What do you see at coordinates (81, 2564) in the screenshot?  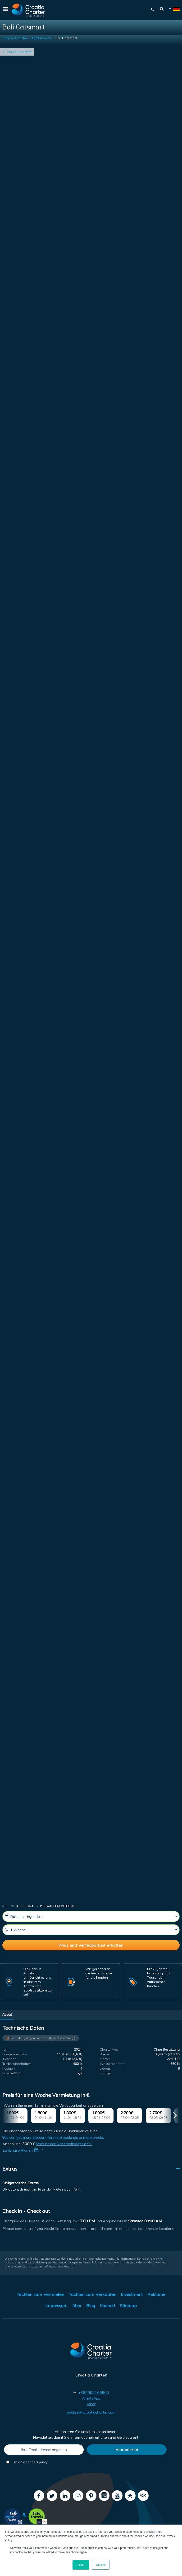 I see `Accept [button]` at bounding box center [81, 2564].